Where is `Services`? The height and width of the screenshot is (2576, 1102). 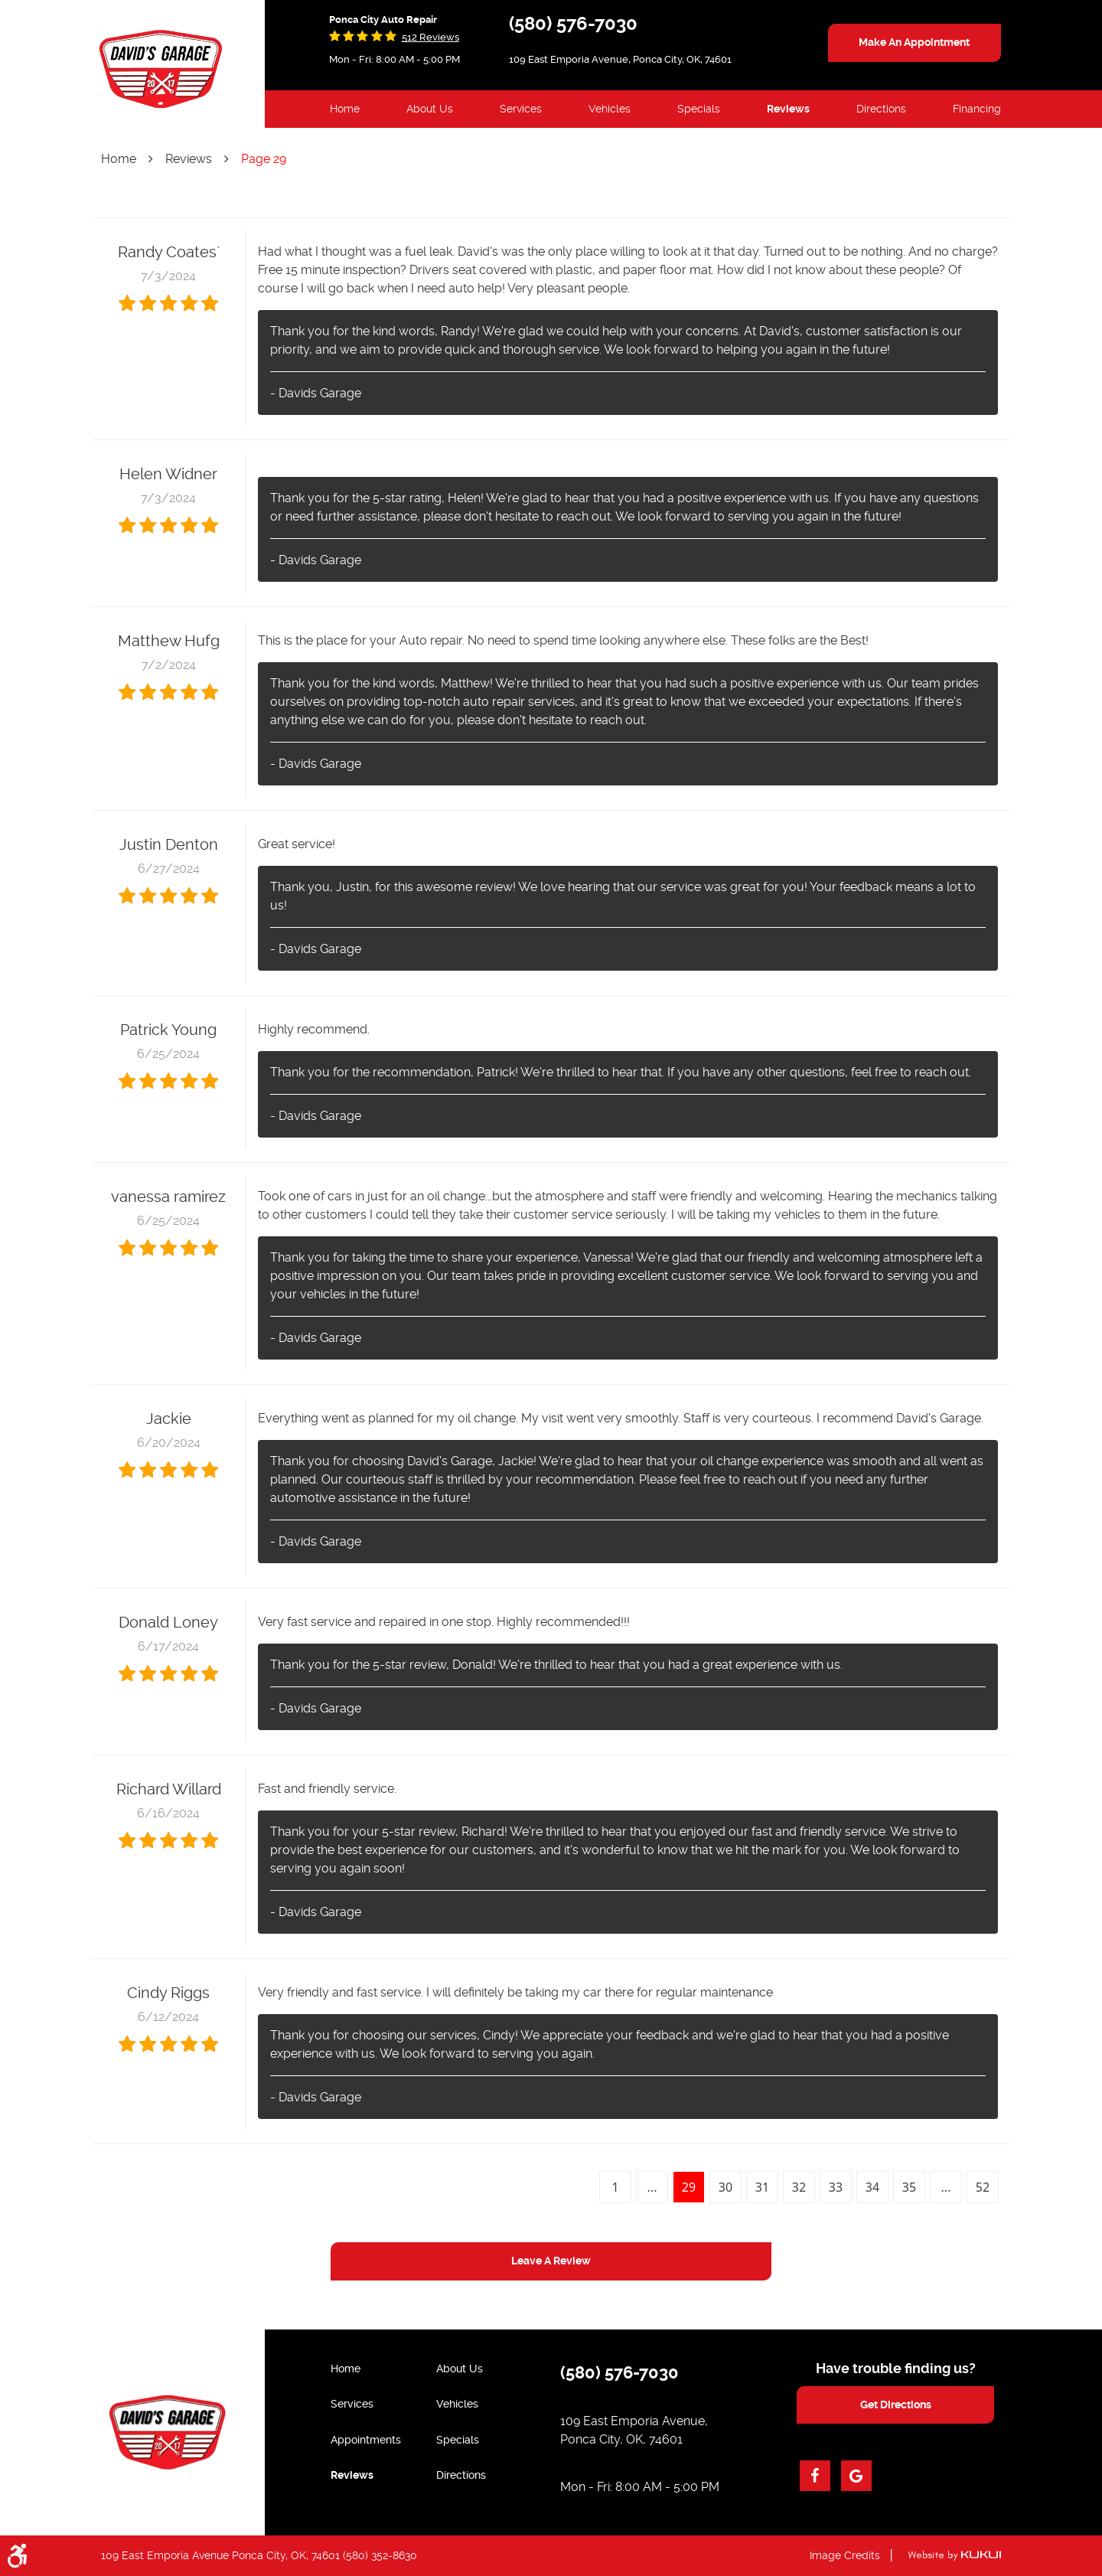 Services is located at coordinates (521, 109).